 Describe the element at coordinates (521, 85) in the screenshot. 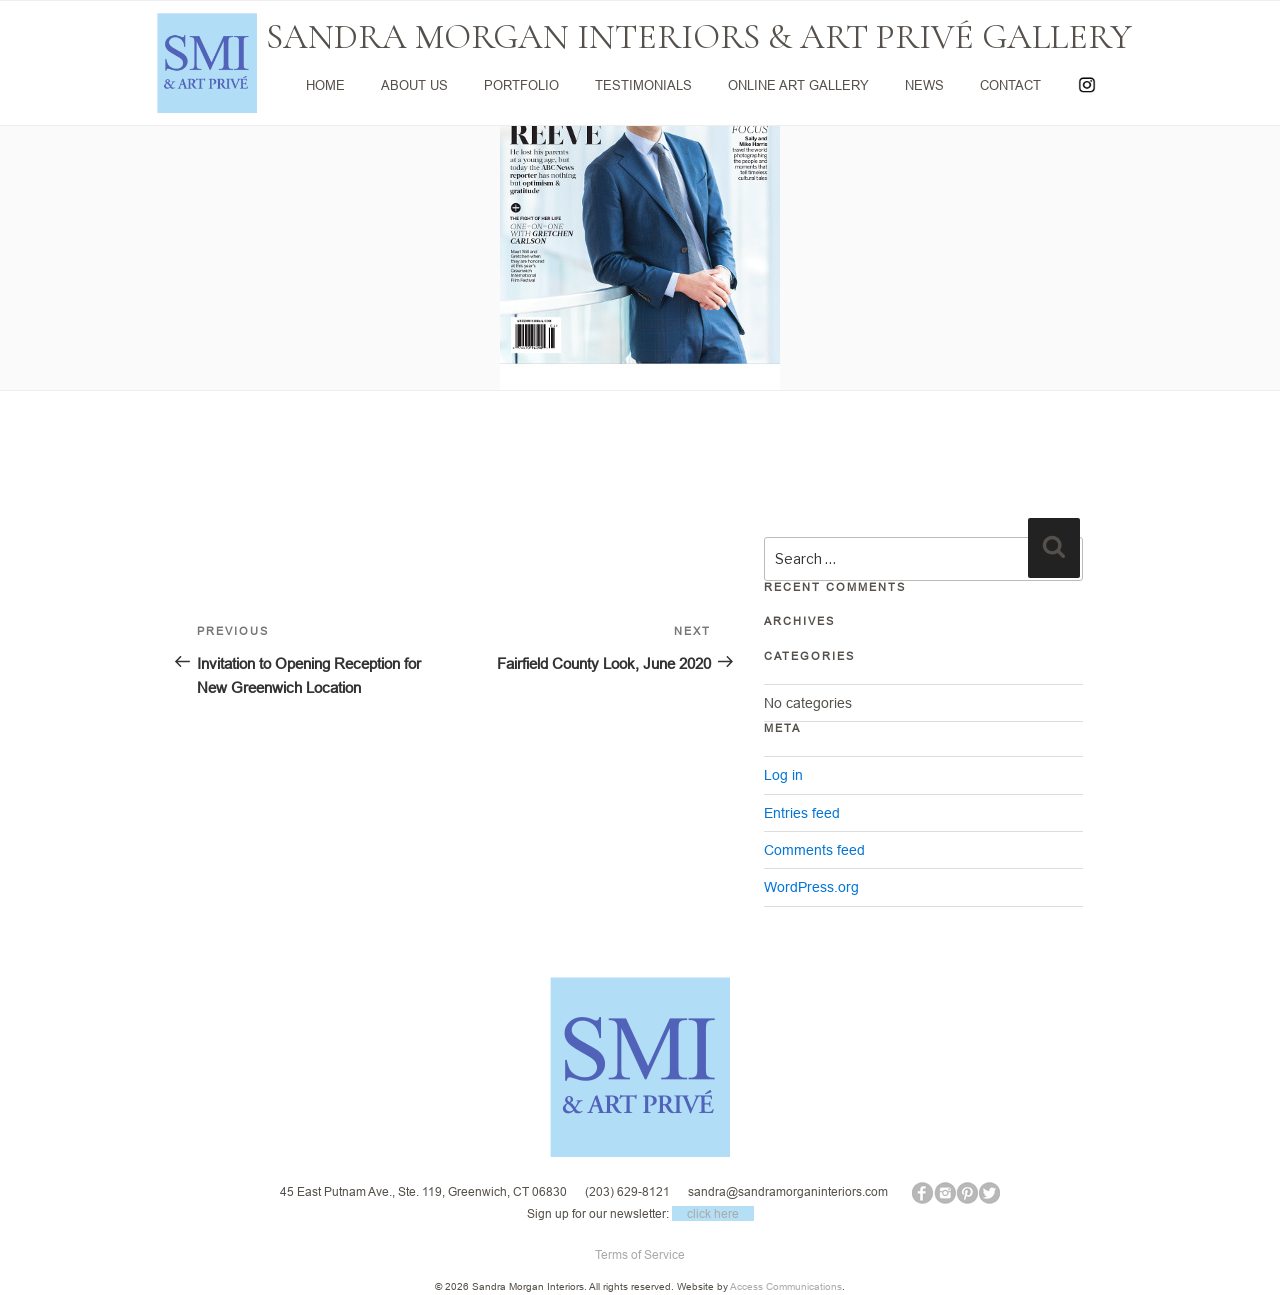

I see `PORTFOLIO` at that location.